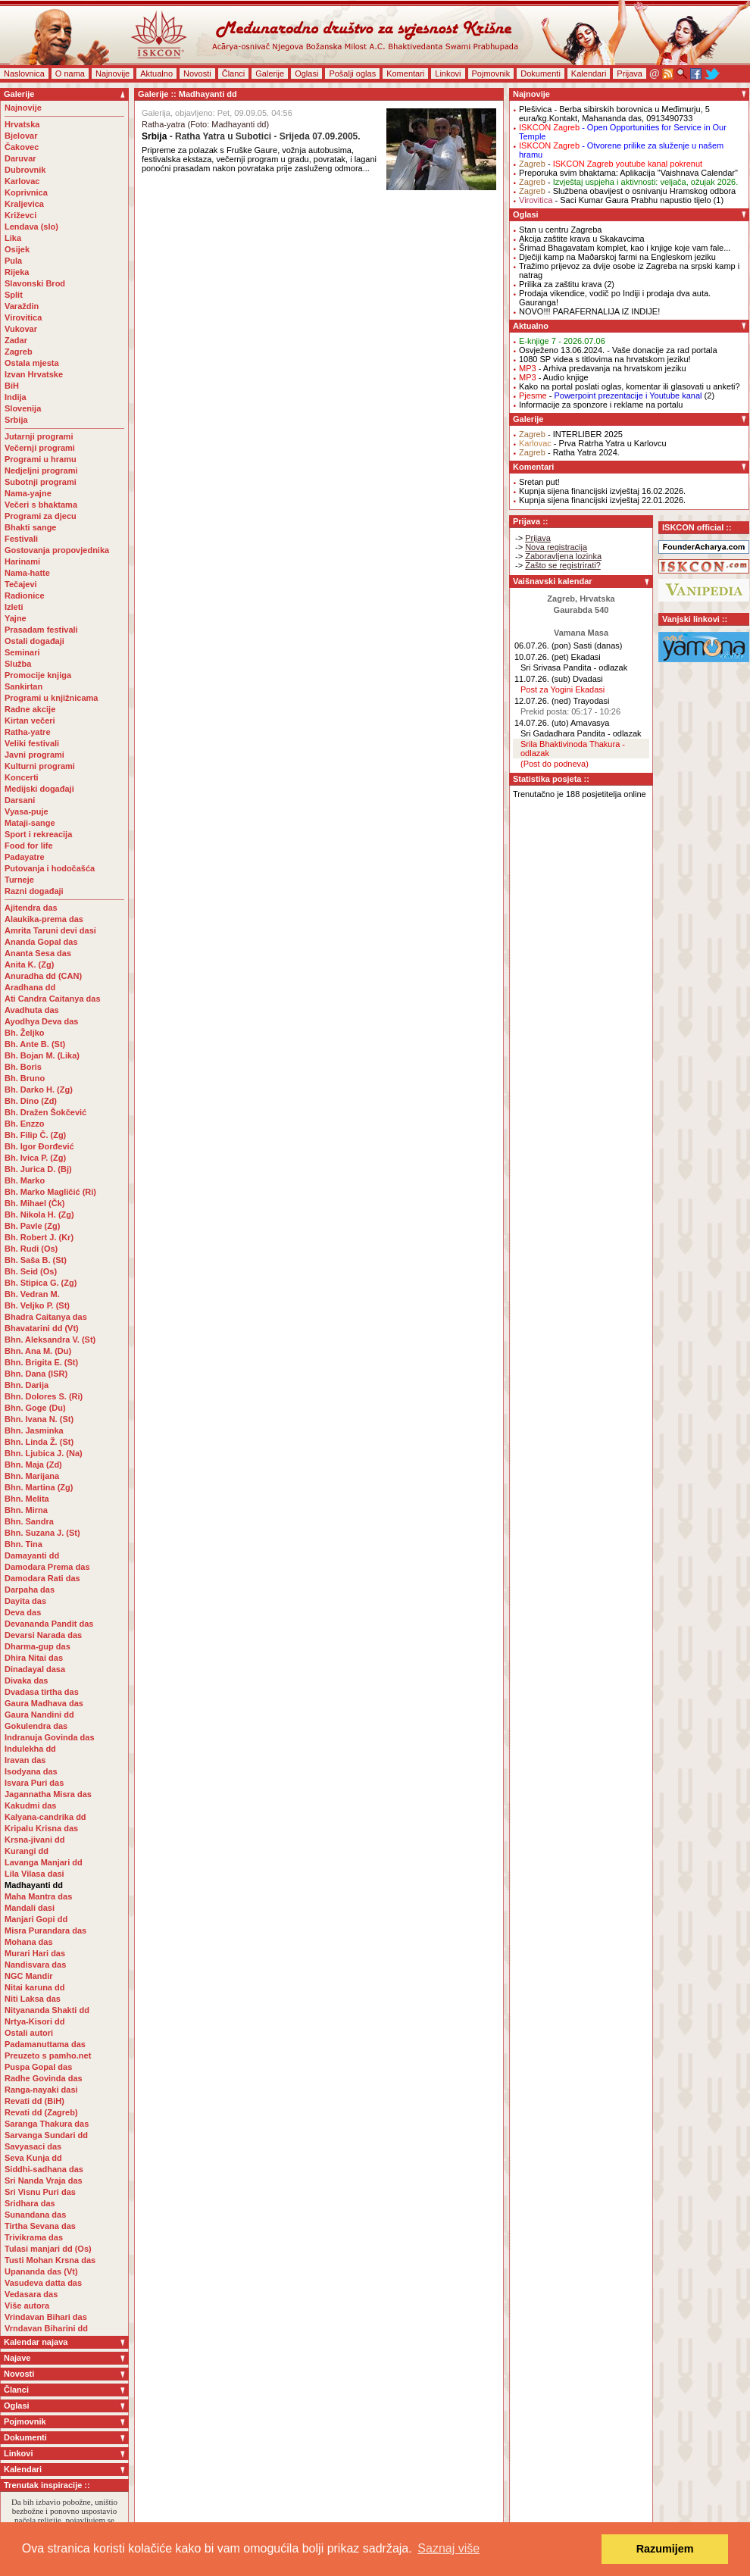 The image size is (750, 2576). What do you see at coordinates (21, 538) in the screenshot?
I see `Festivali` at bounding box center [21, 538].